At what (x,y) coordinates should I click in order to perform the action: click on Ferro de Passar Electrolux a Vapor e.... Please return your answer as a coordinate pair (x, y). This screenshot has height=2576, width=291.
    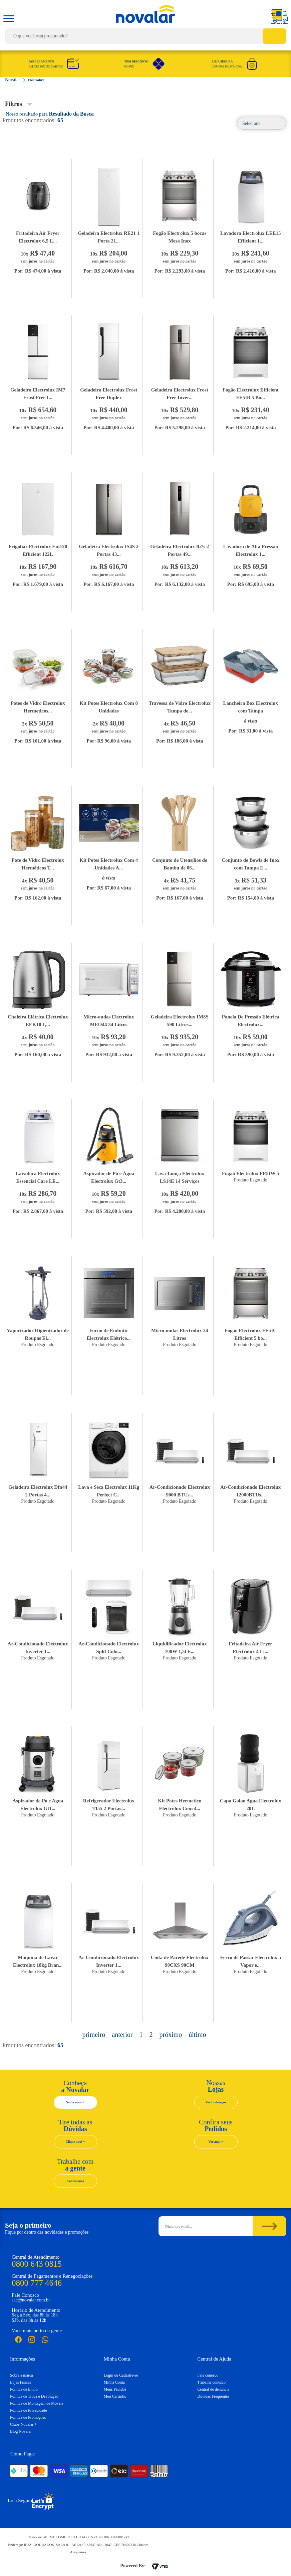
    Looking at the image, I should click on (250, 1961).